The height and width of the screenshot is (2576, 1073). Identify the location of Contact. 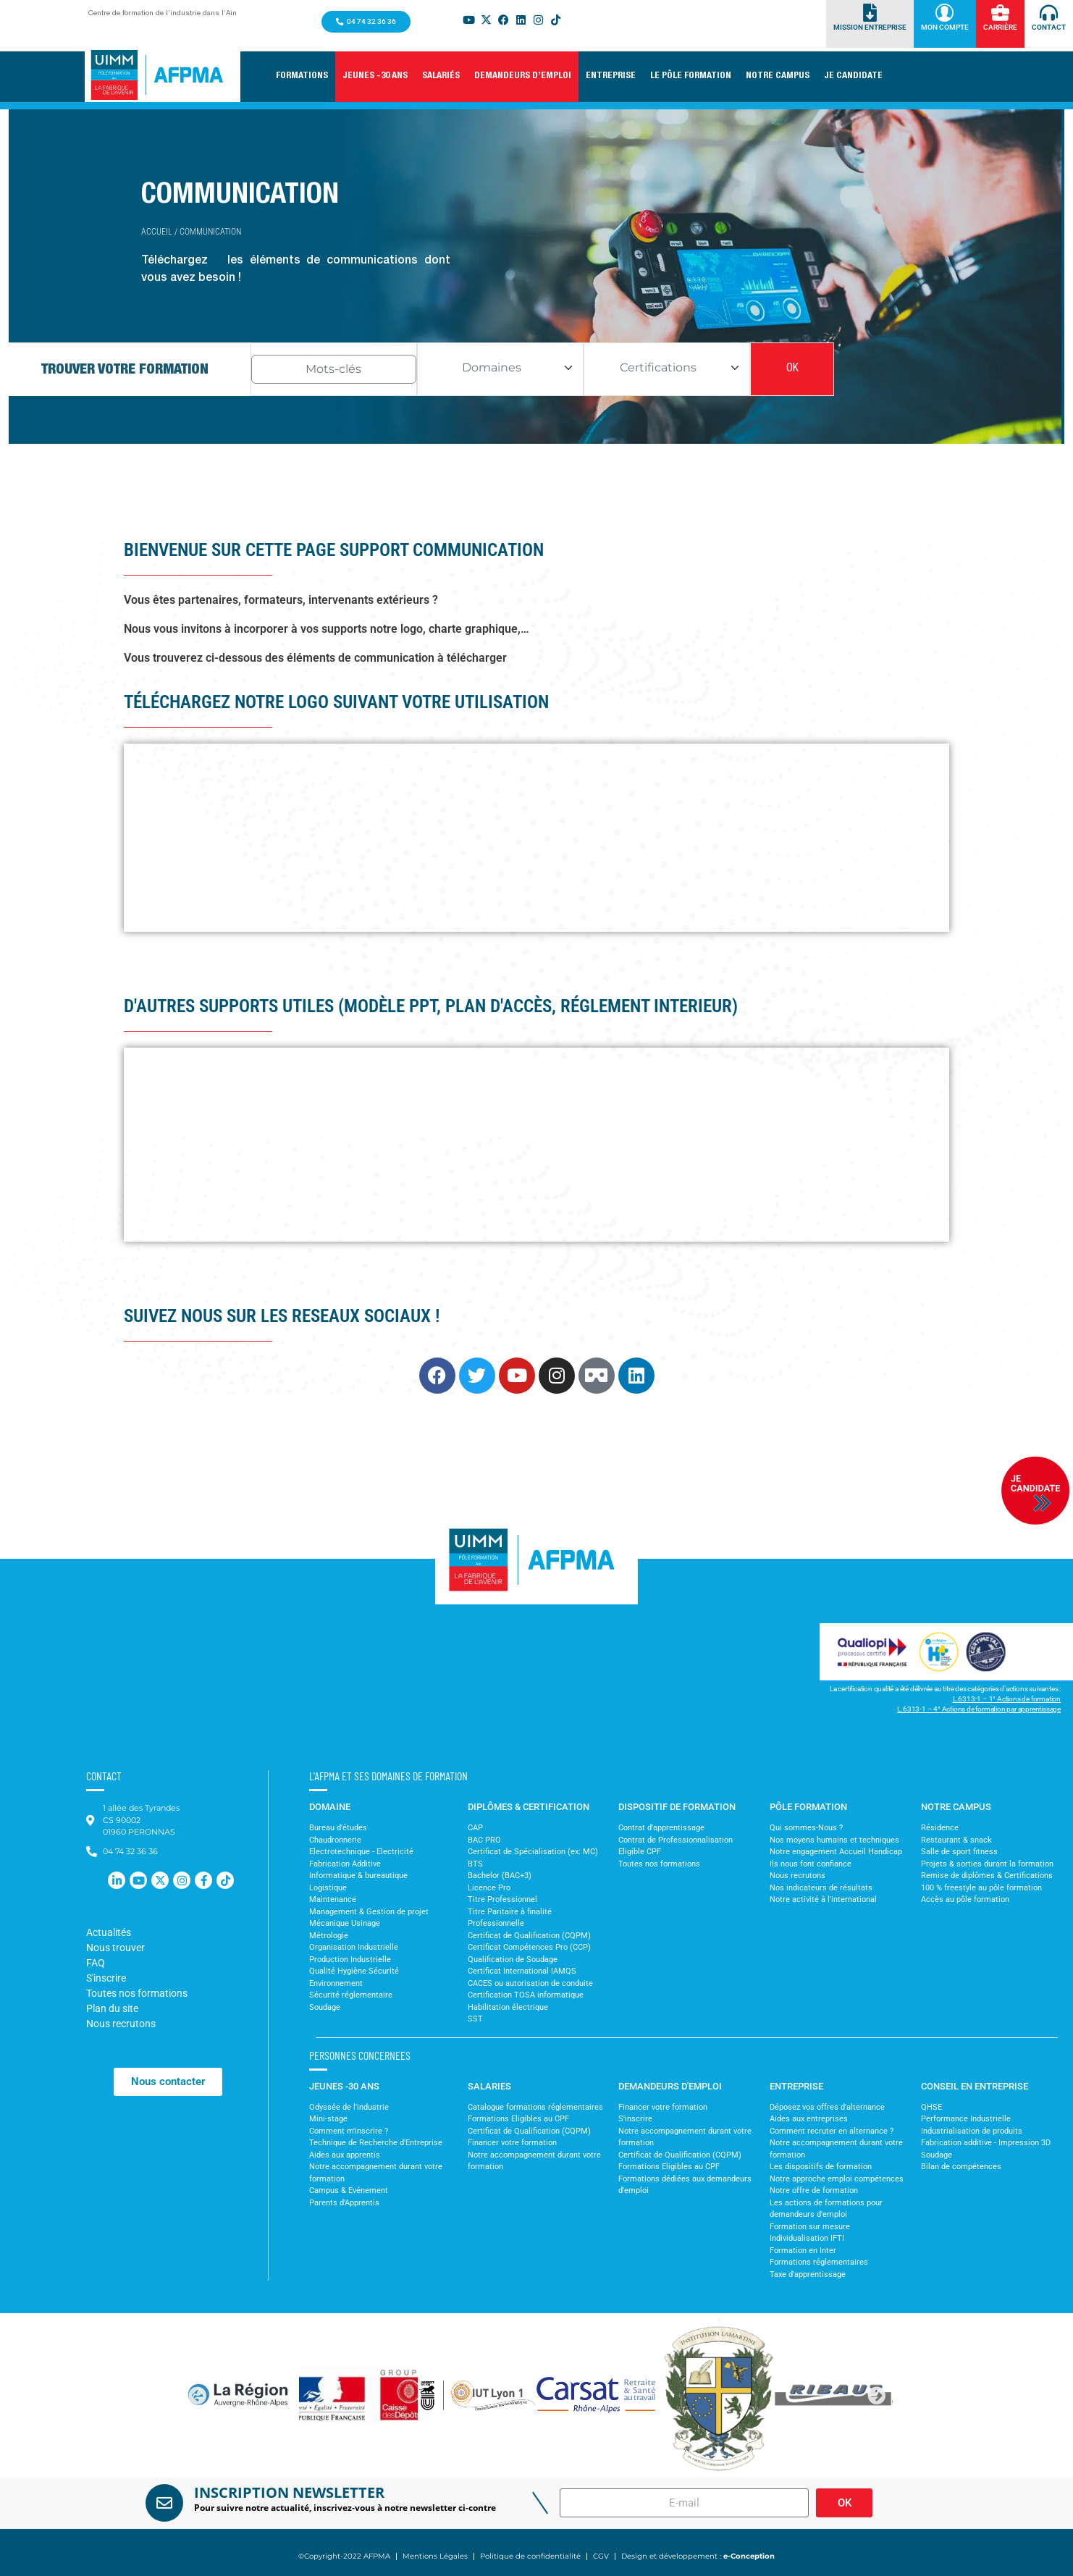
(1049, 27).